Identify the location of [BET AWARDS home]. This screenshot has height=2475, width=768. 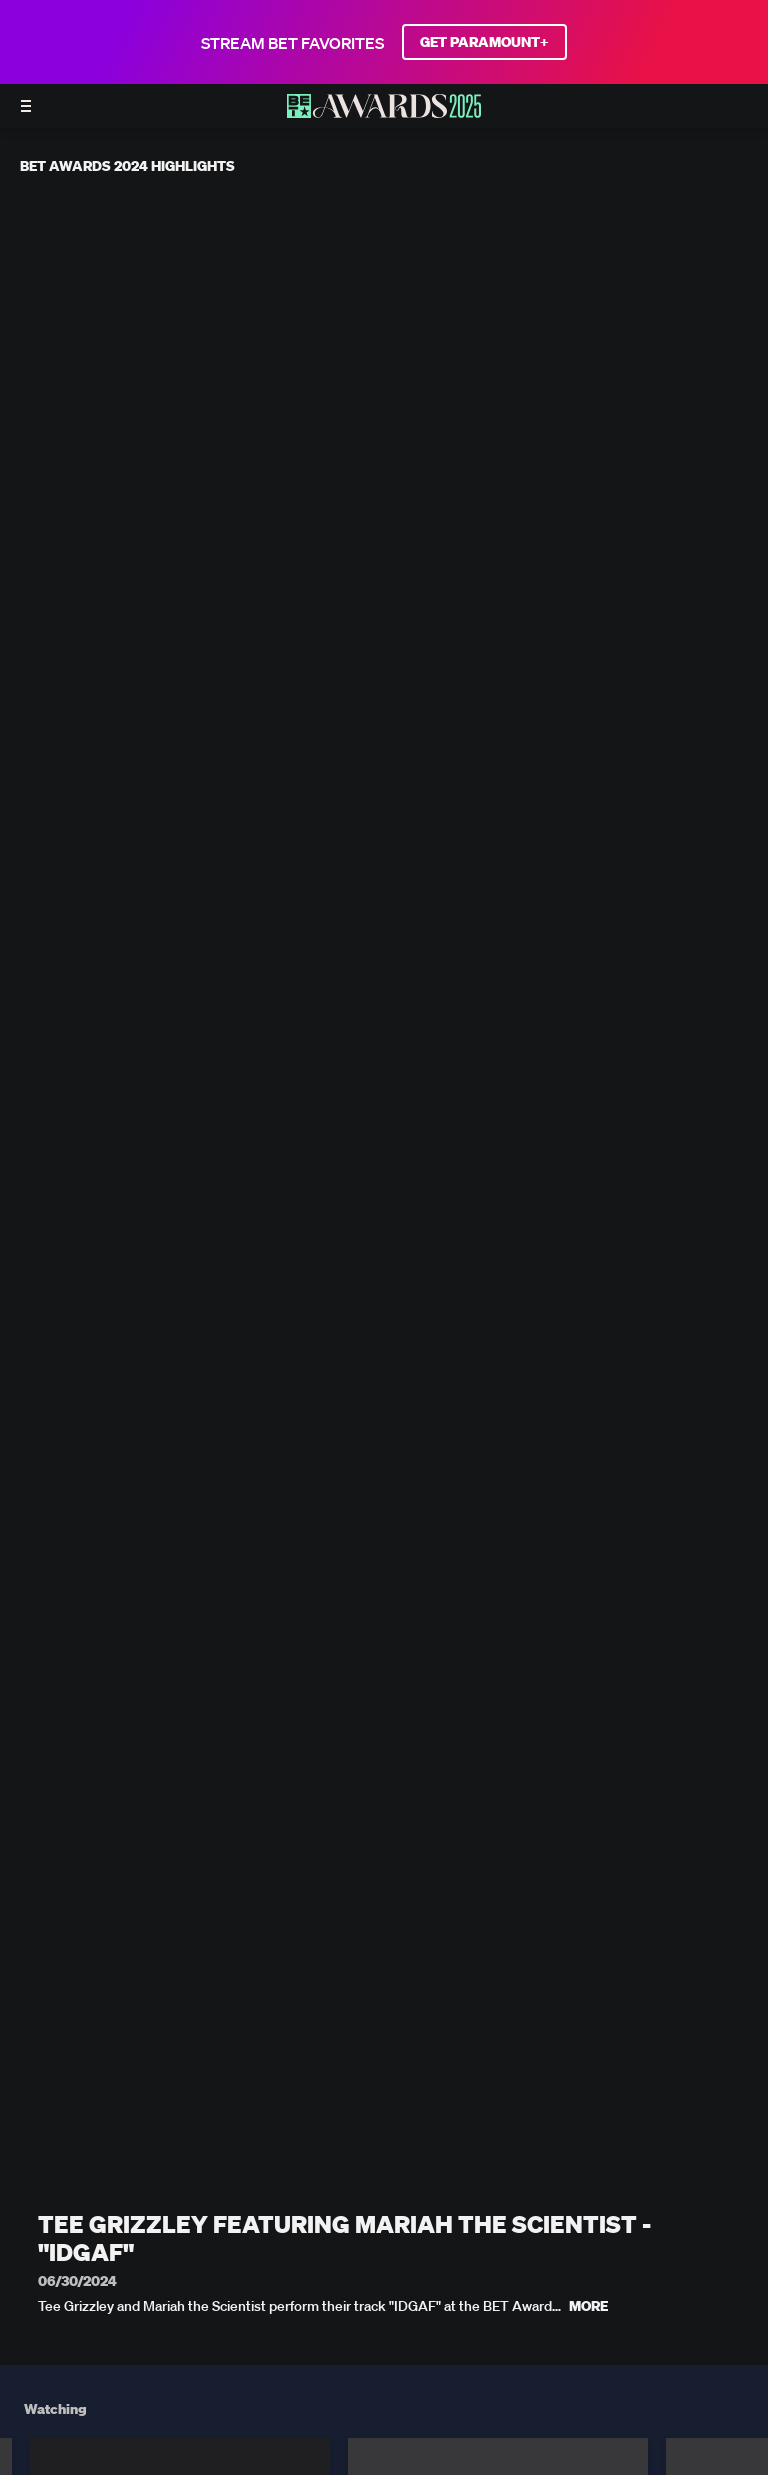
(384, 112).